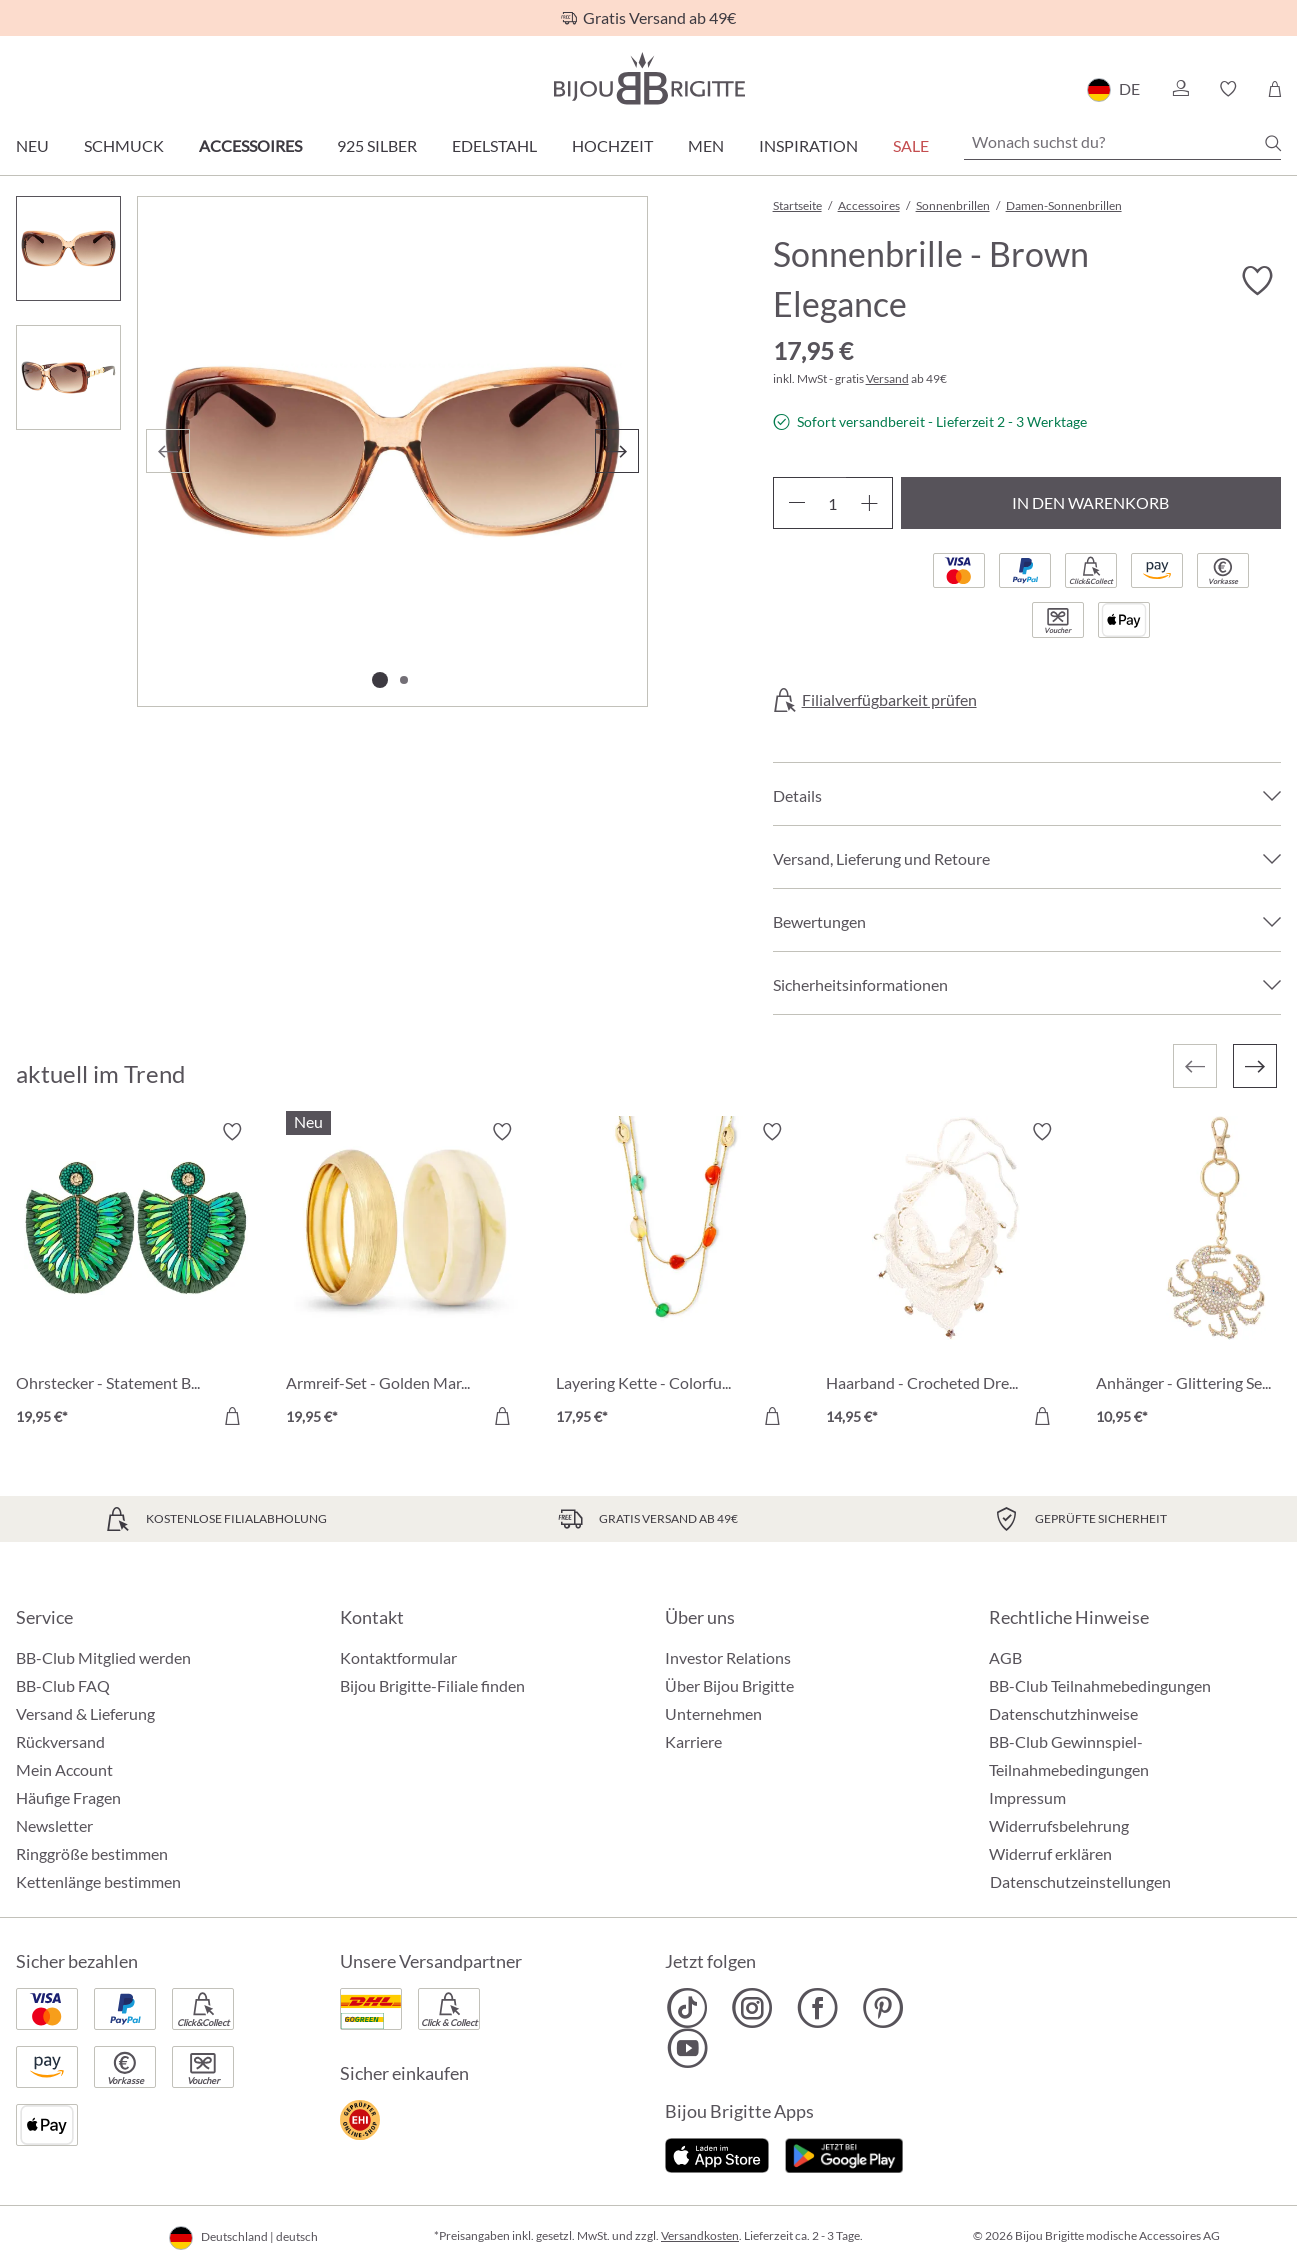 Image resolution: width=1297 pixels, height=2265 pixels. Describe the element at coordinates (728, 1657) in the screenshot. I see `Investor Relations` at that location.